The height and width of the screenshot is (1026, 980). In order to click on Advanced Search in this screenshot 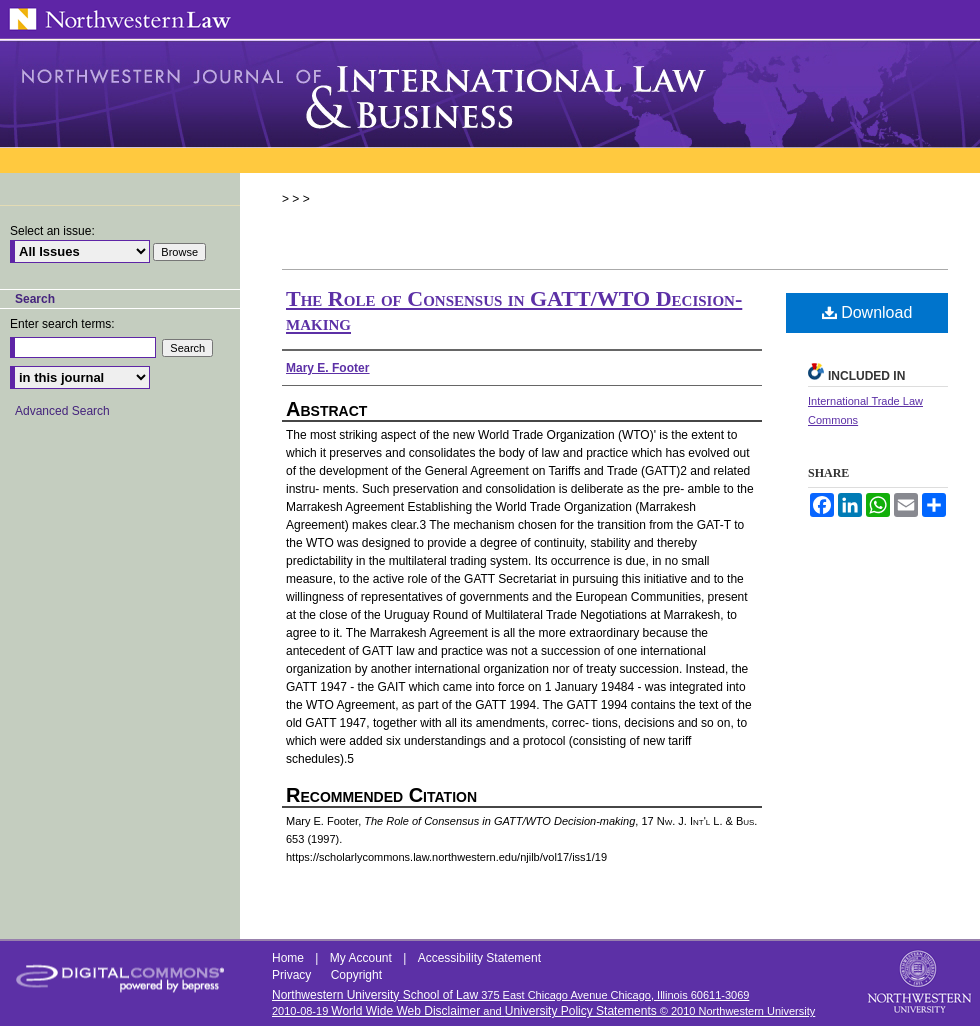, I will do `click(62, 411)`.